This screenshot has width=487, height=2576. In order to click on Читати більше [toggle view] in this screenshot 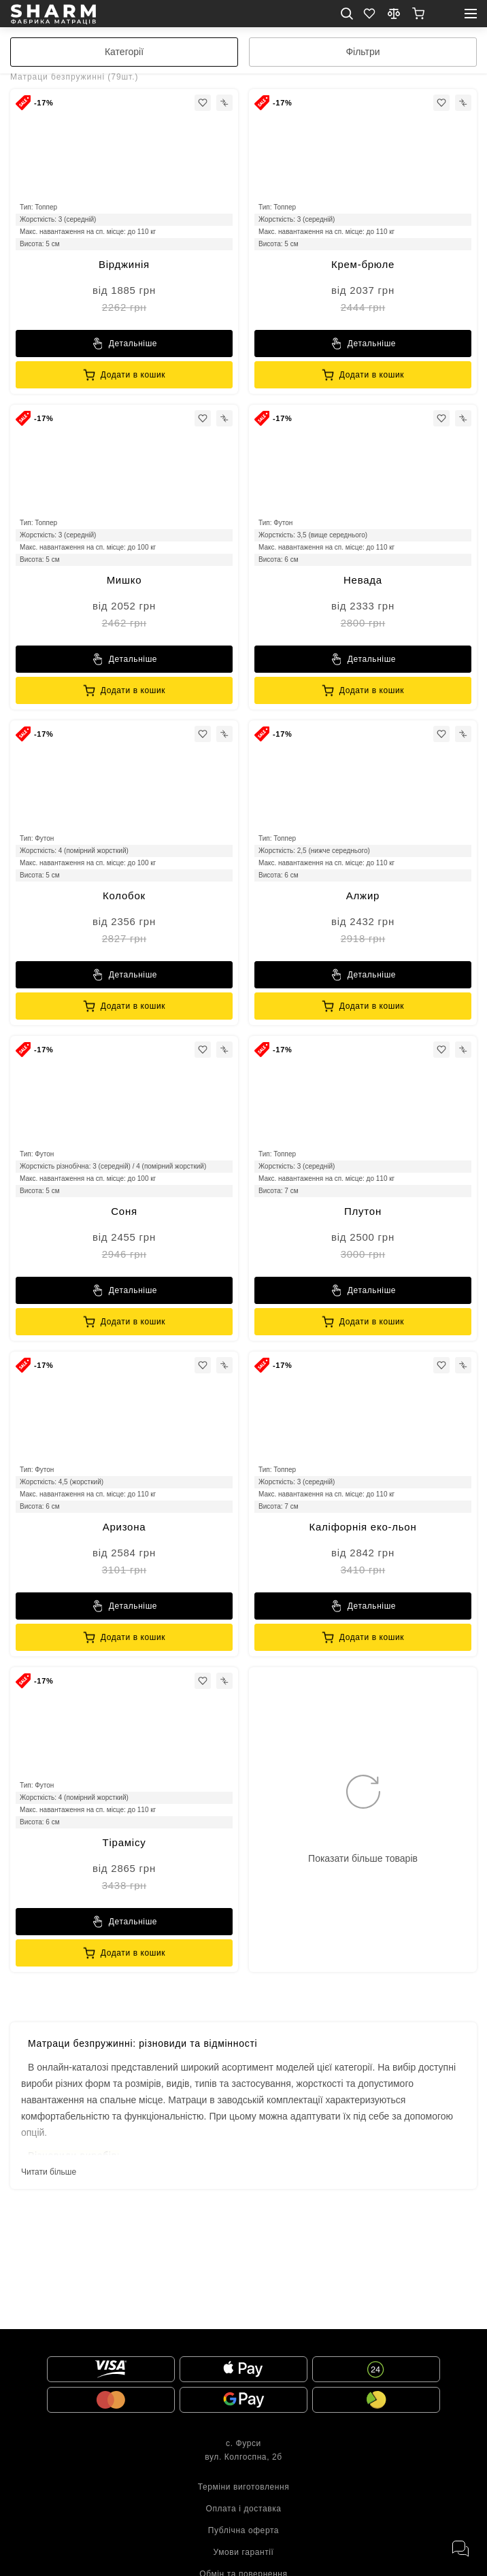, I will do `click(48, 2172)`.